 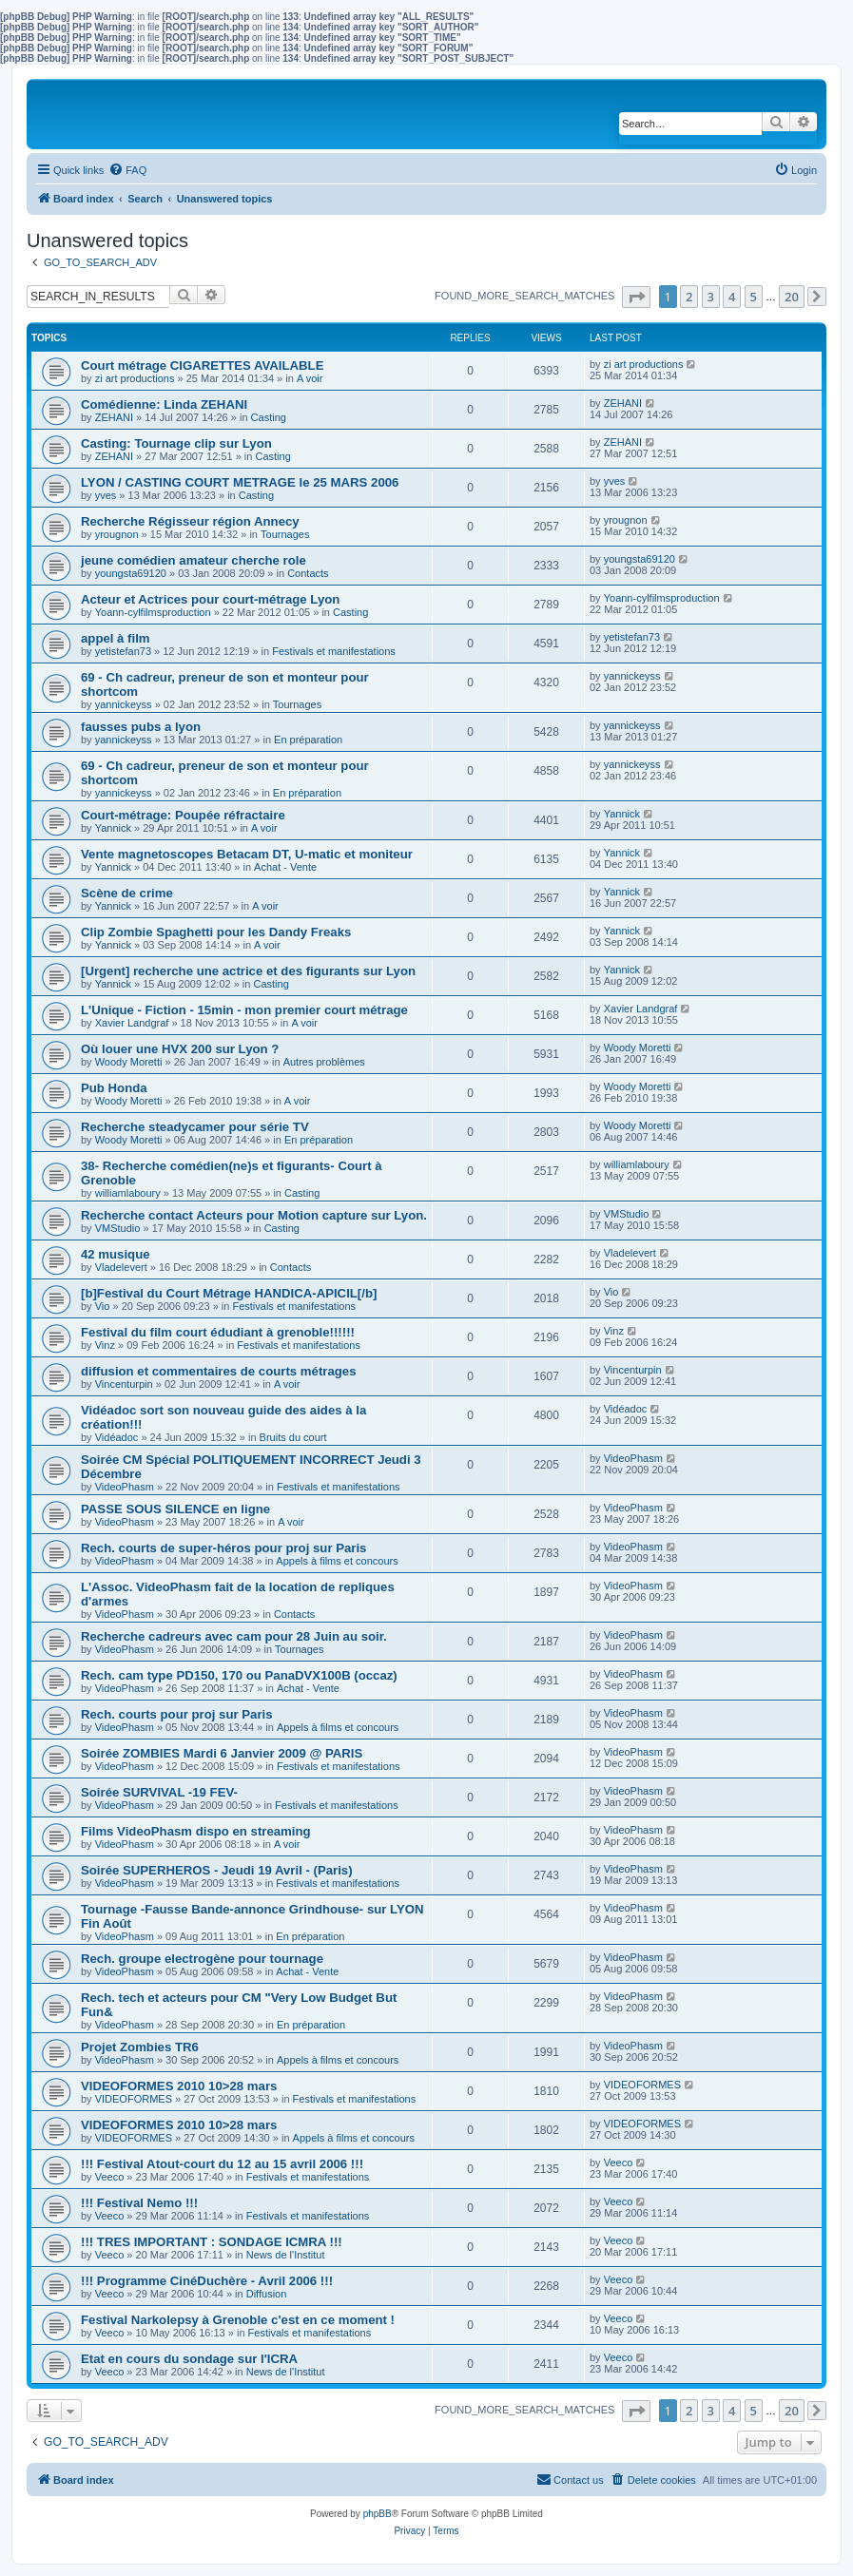 I want to click on Court métrage CIGARETTES AVAILABLE, so click(x=202, y=365).